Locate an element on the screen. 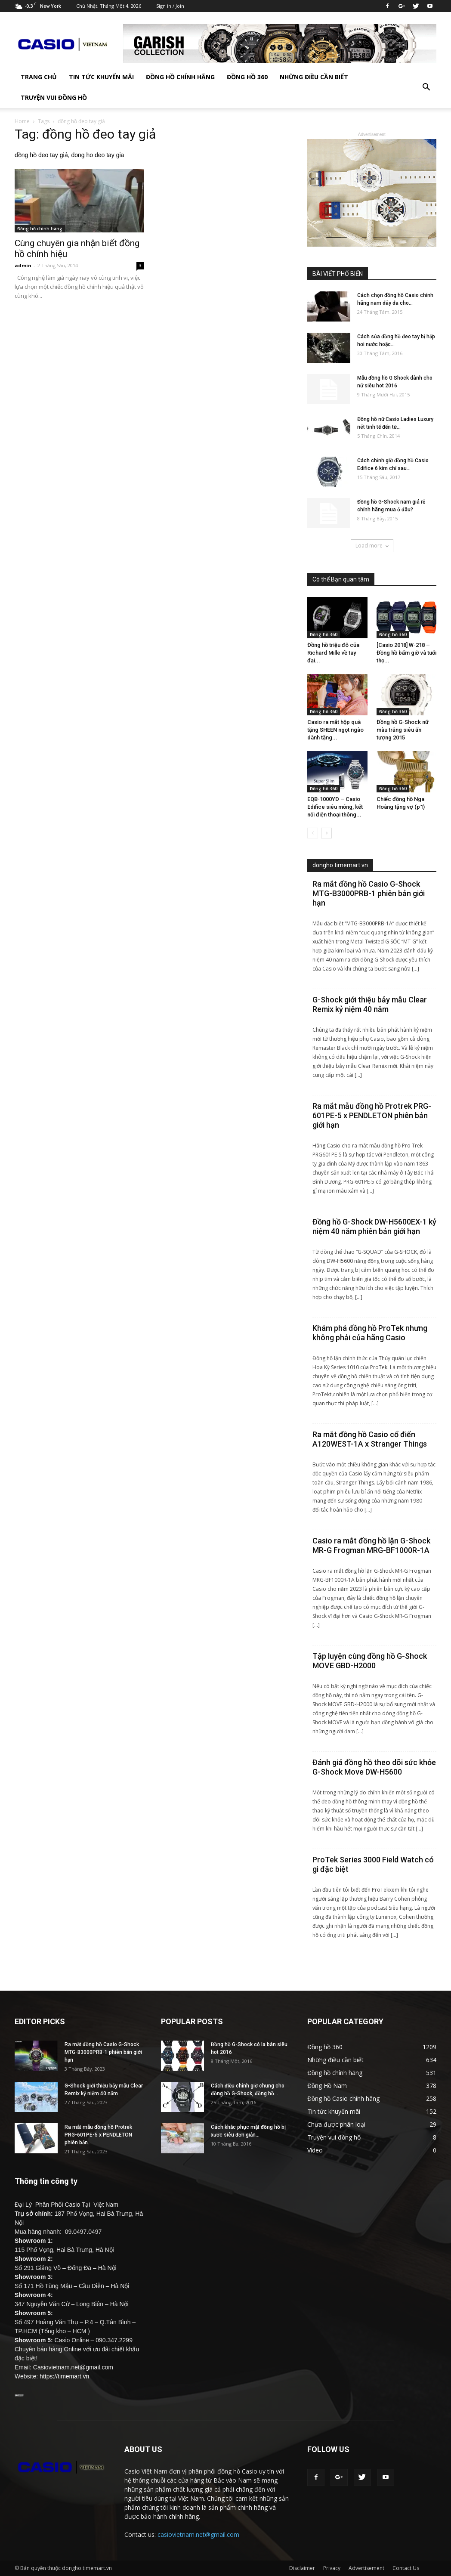 The image size is (451, 2576). Khám phá đồng hồ ProTek nhưng không phải của hãng Casio is located at coordinates (369, 1333).